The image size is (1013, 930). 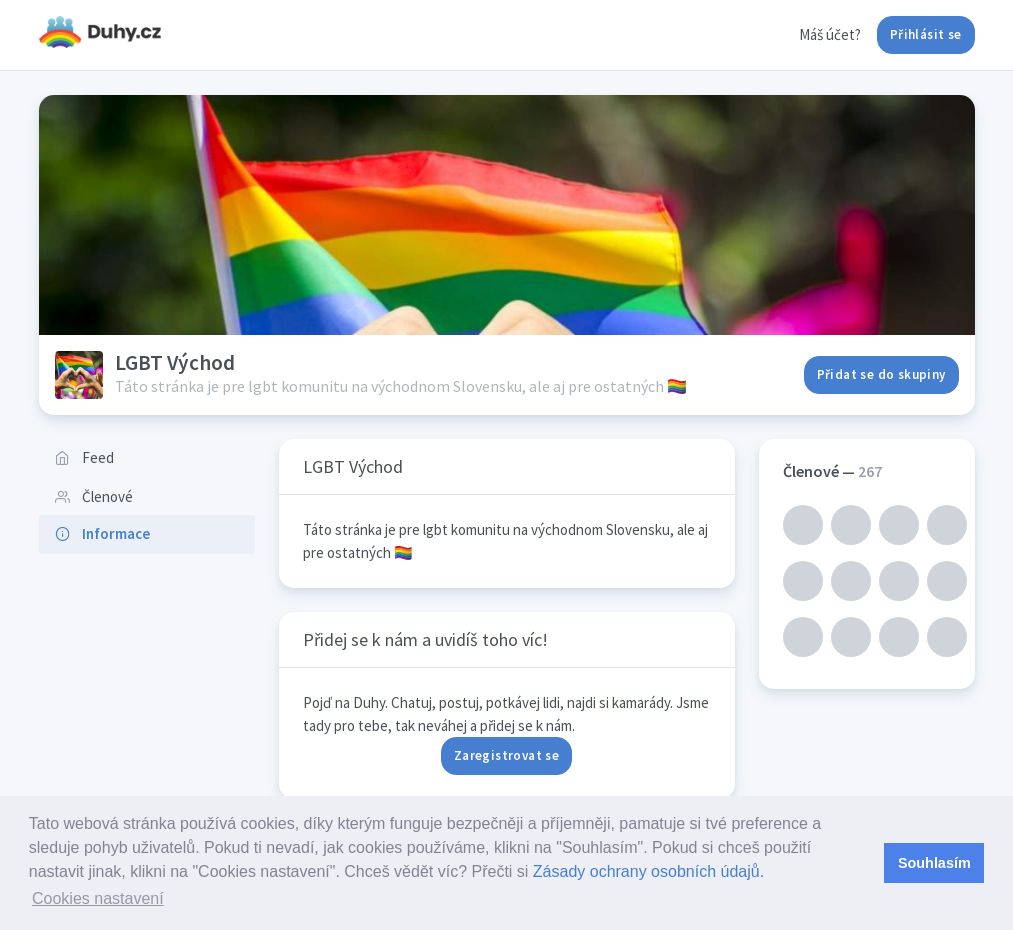 What do you see at coordinates (934, 863) in the screenshot?
I see `Souhlasím [button]` at bounding box center [934, 863].